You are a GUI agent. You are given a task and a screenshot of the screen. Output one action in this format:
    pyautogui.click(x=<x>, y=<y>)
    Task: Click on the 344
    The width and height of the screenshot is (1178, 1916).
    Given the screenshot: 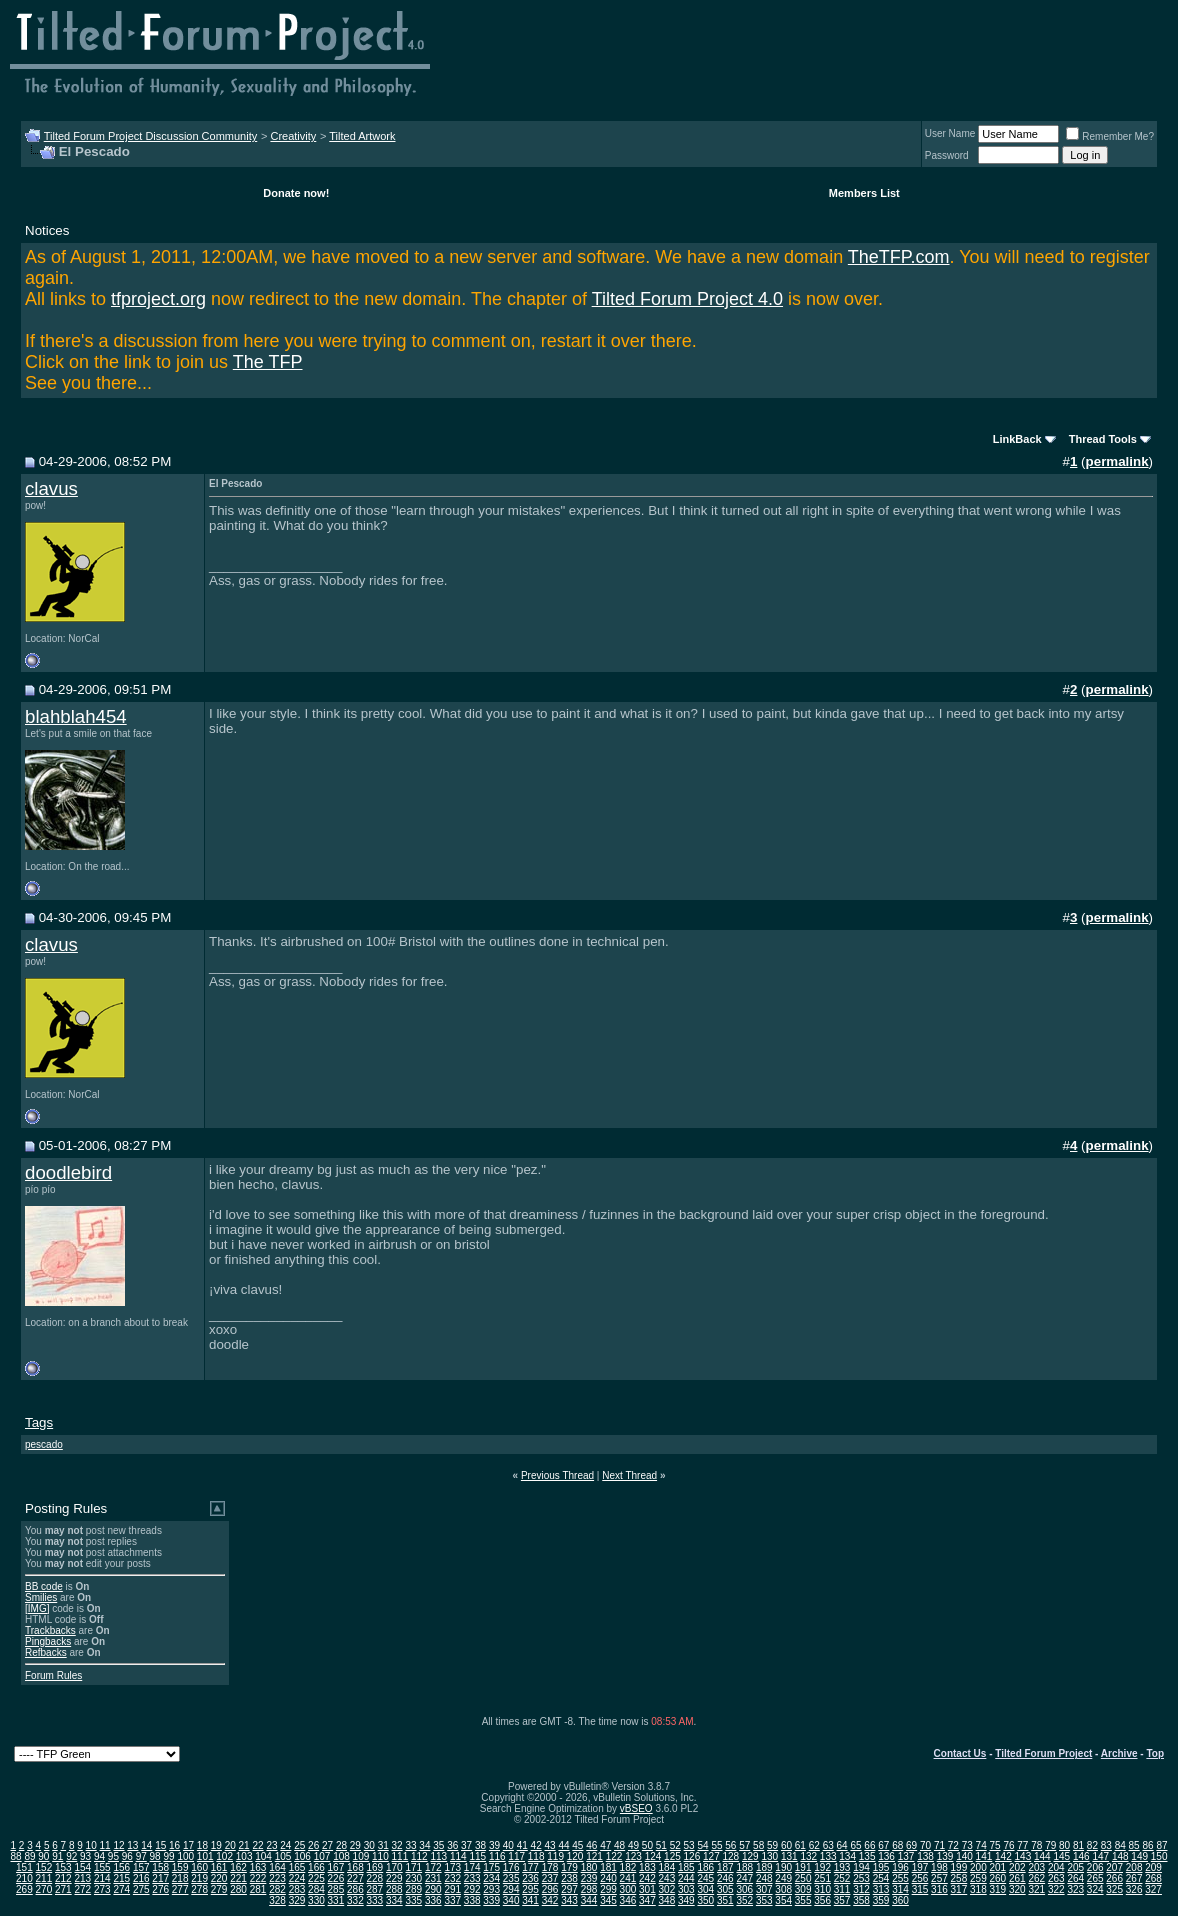 What is the action you would take?
    pyautogui.click(x=589, y=1900)
    